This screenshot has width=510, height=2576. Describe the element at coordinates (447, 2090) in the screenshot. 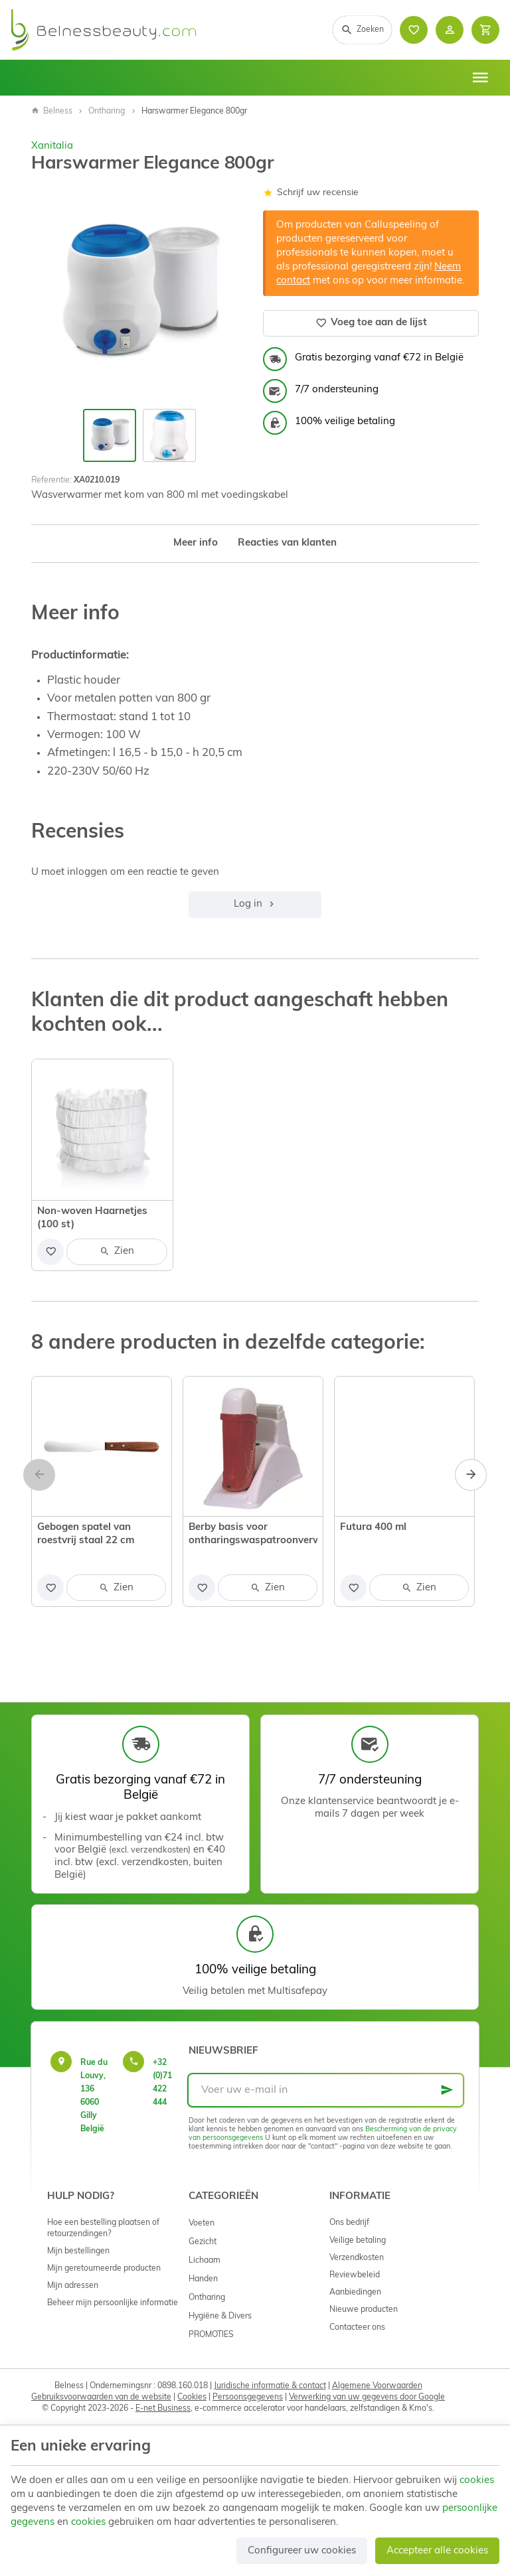

I see `[Ok]` at that location.